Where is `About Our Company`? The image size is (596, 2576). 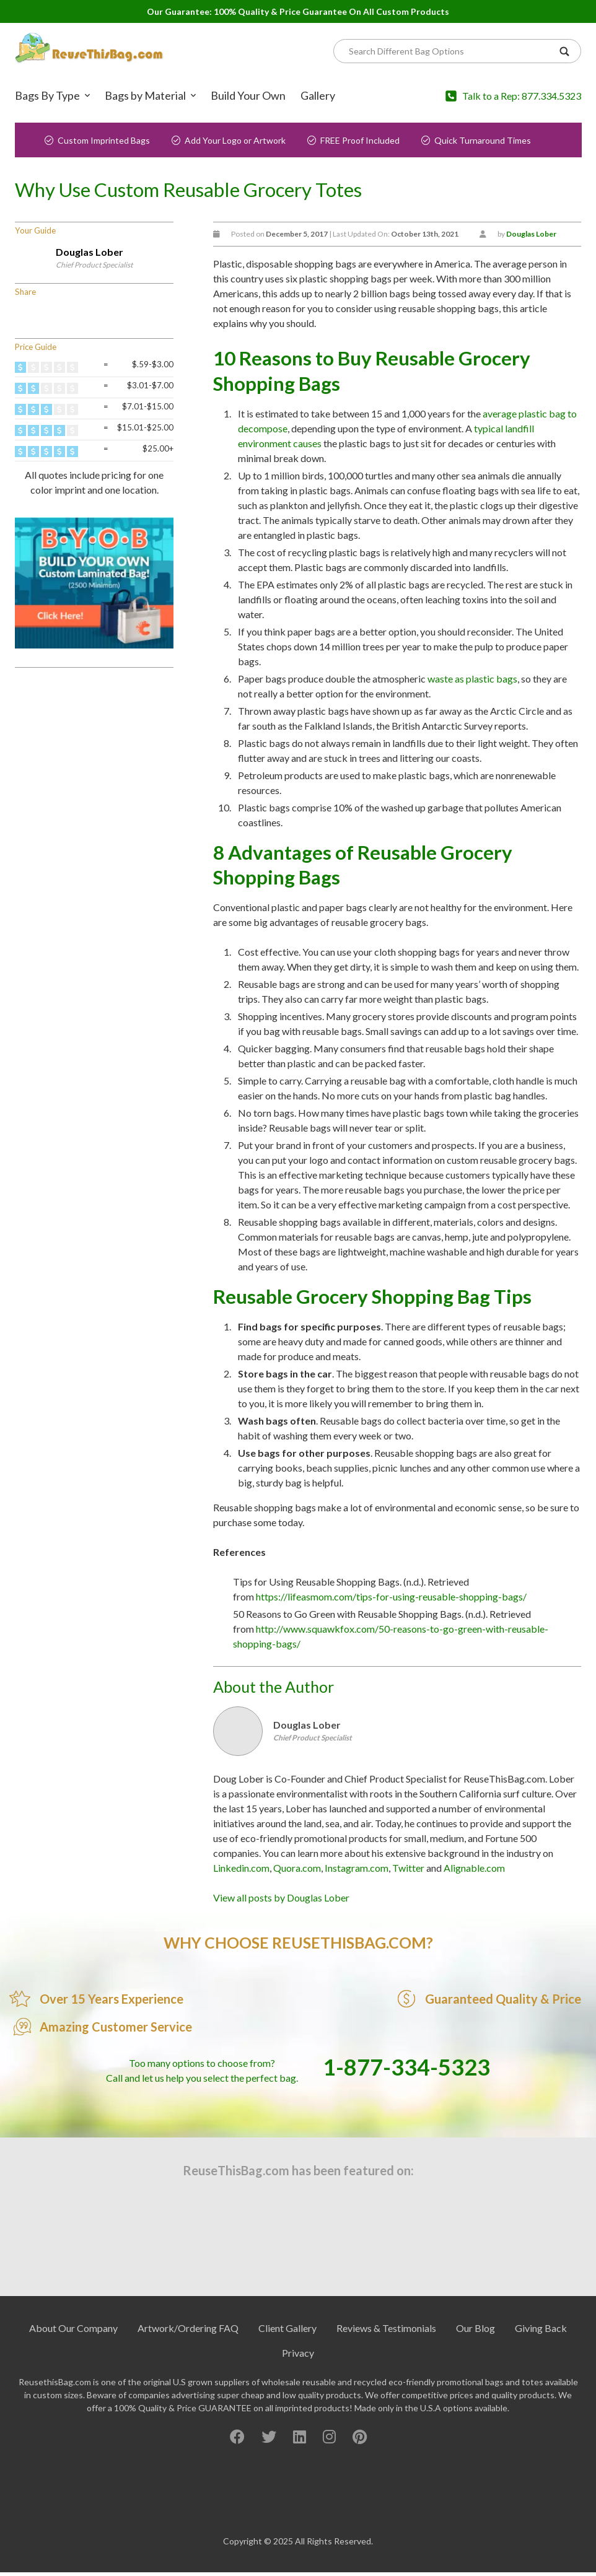 About Our Company is located at coordinates (73, 2328).